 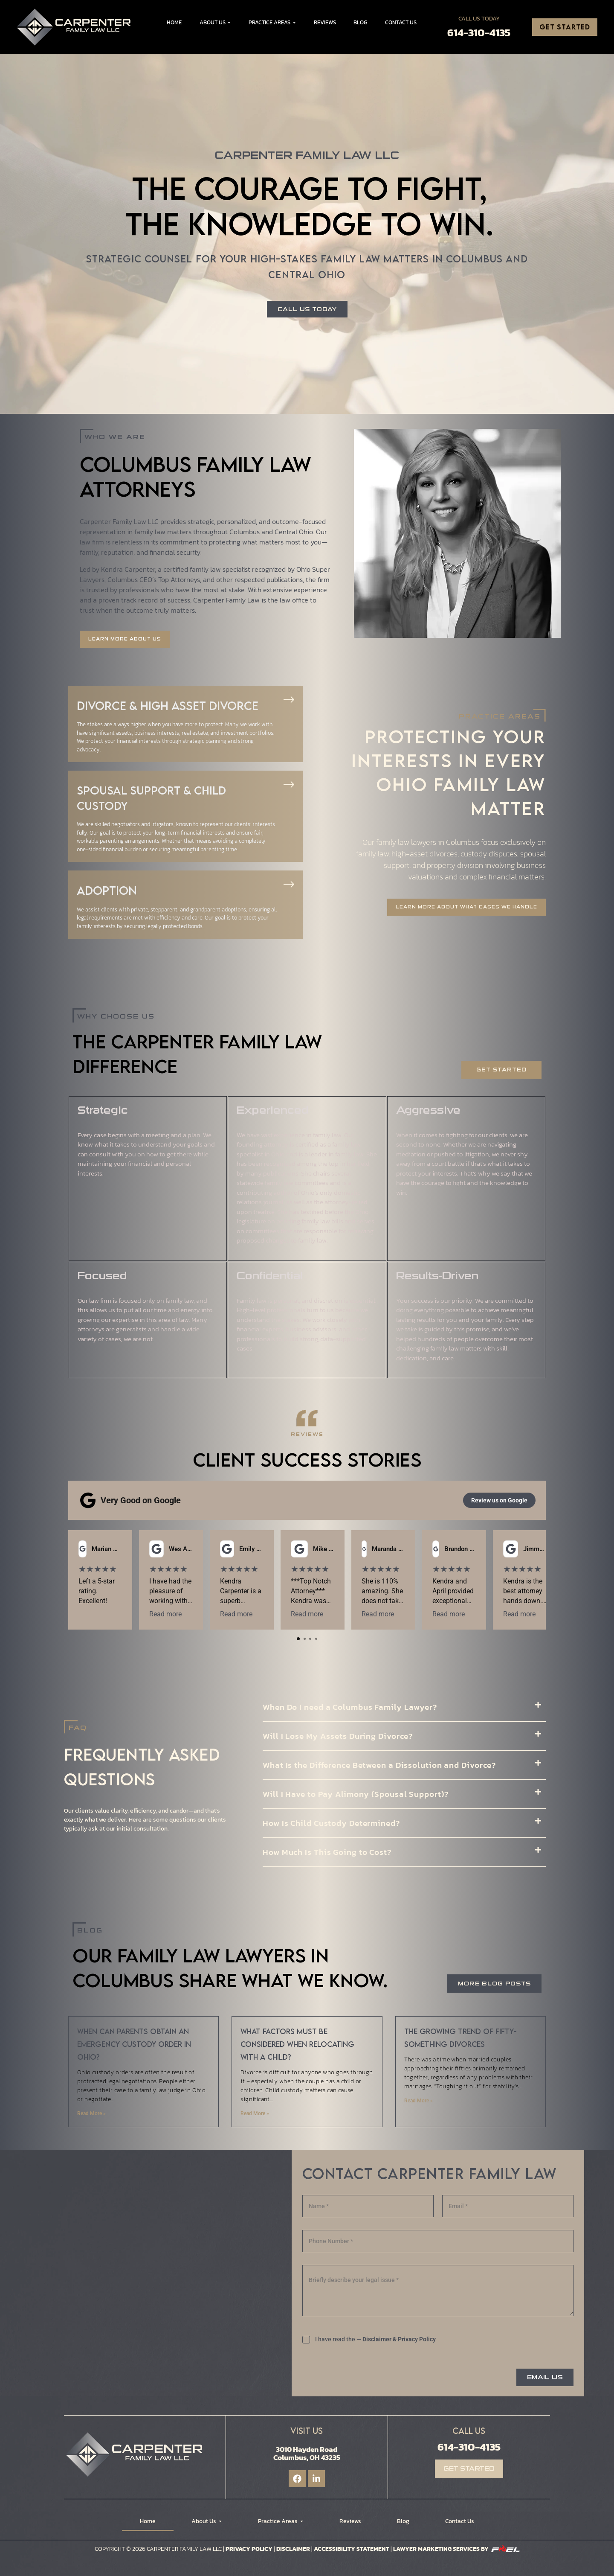 I want to click on Home, so click(x=174, y=22).